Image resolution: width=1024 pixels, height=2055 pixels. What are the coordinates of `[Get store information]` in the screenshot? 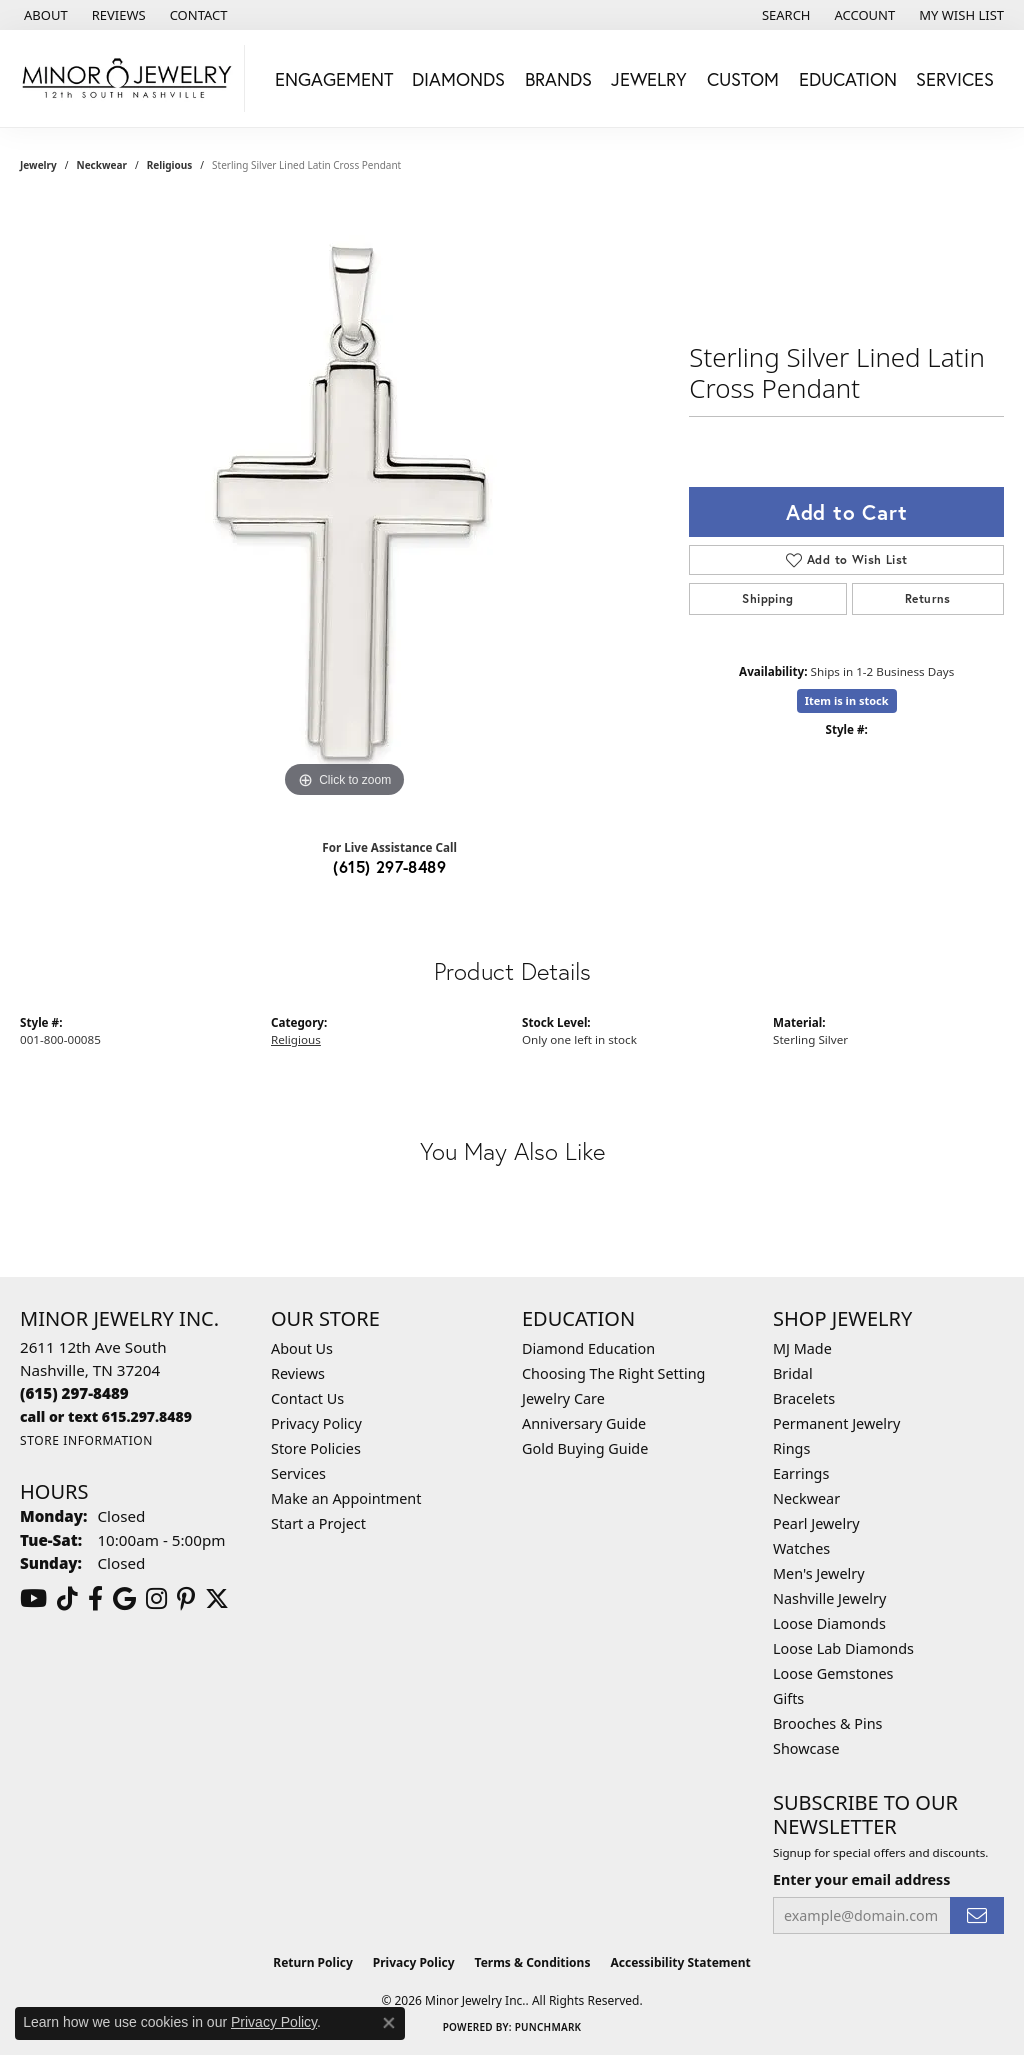 It's located at (86, 1440).